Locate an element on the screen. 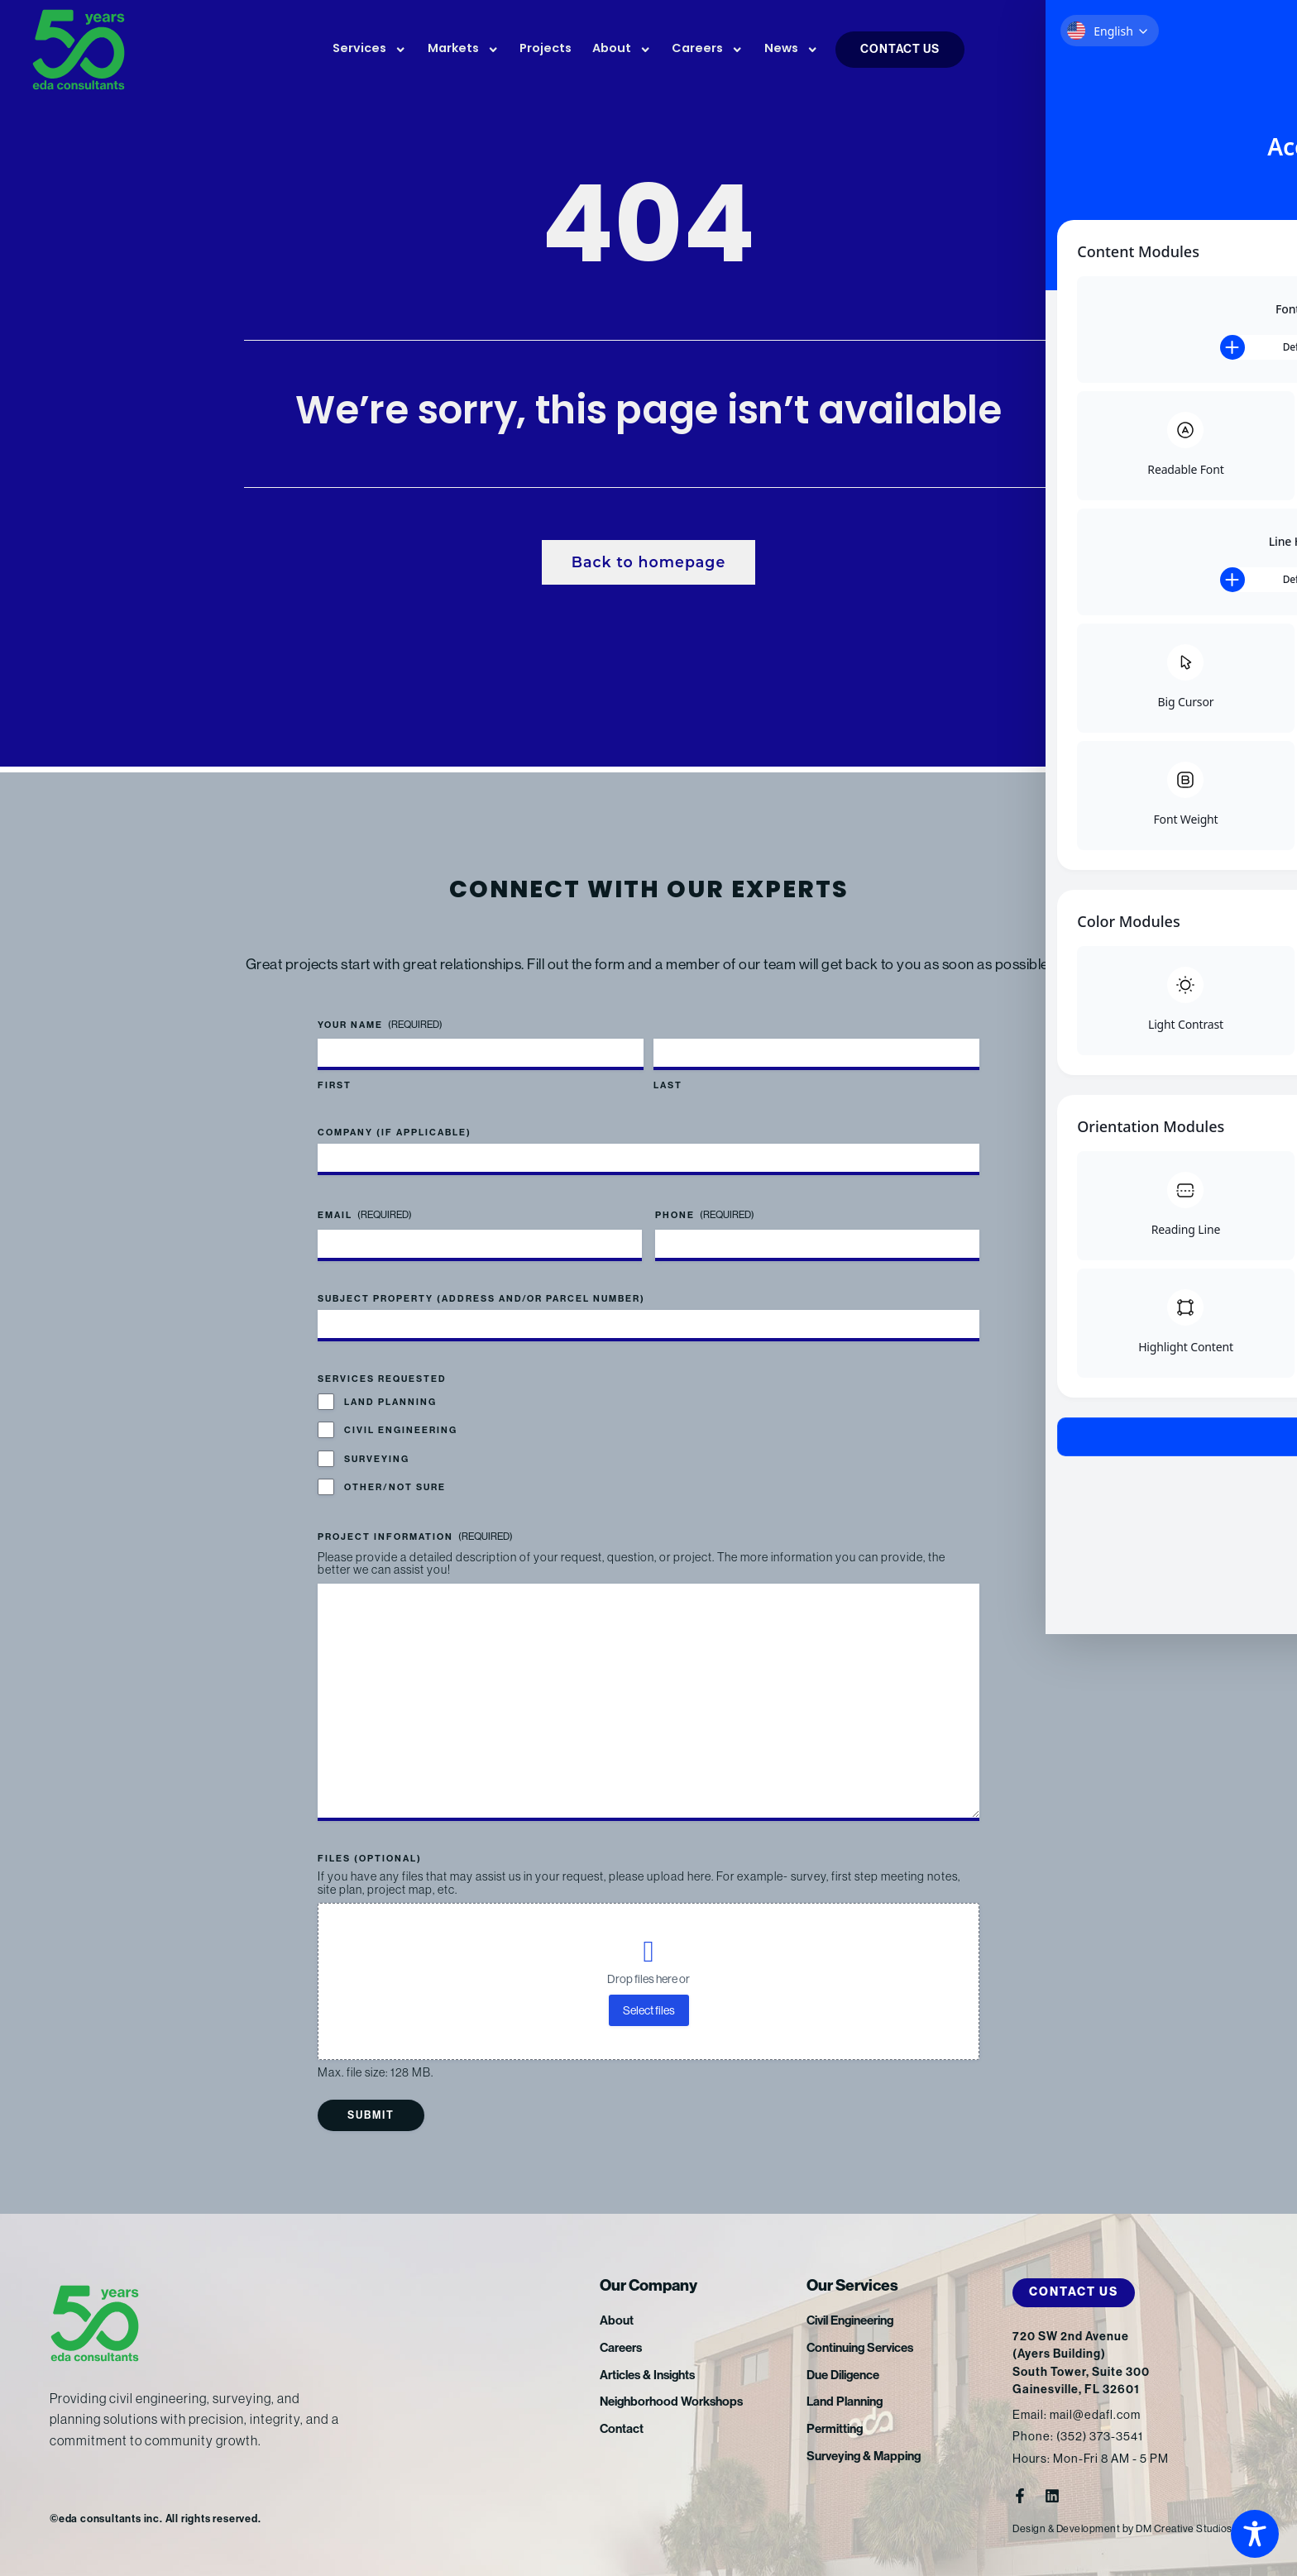  Land Planning is located at coordinates (390, 1401).